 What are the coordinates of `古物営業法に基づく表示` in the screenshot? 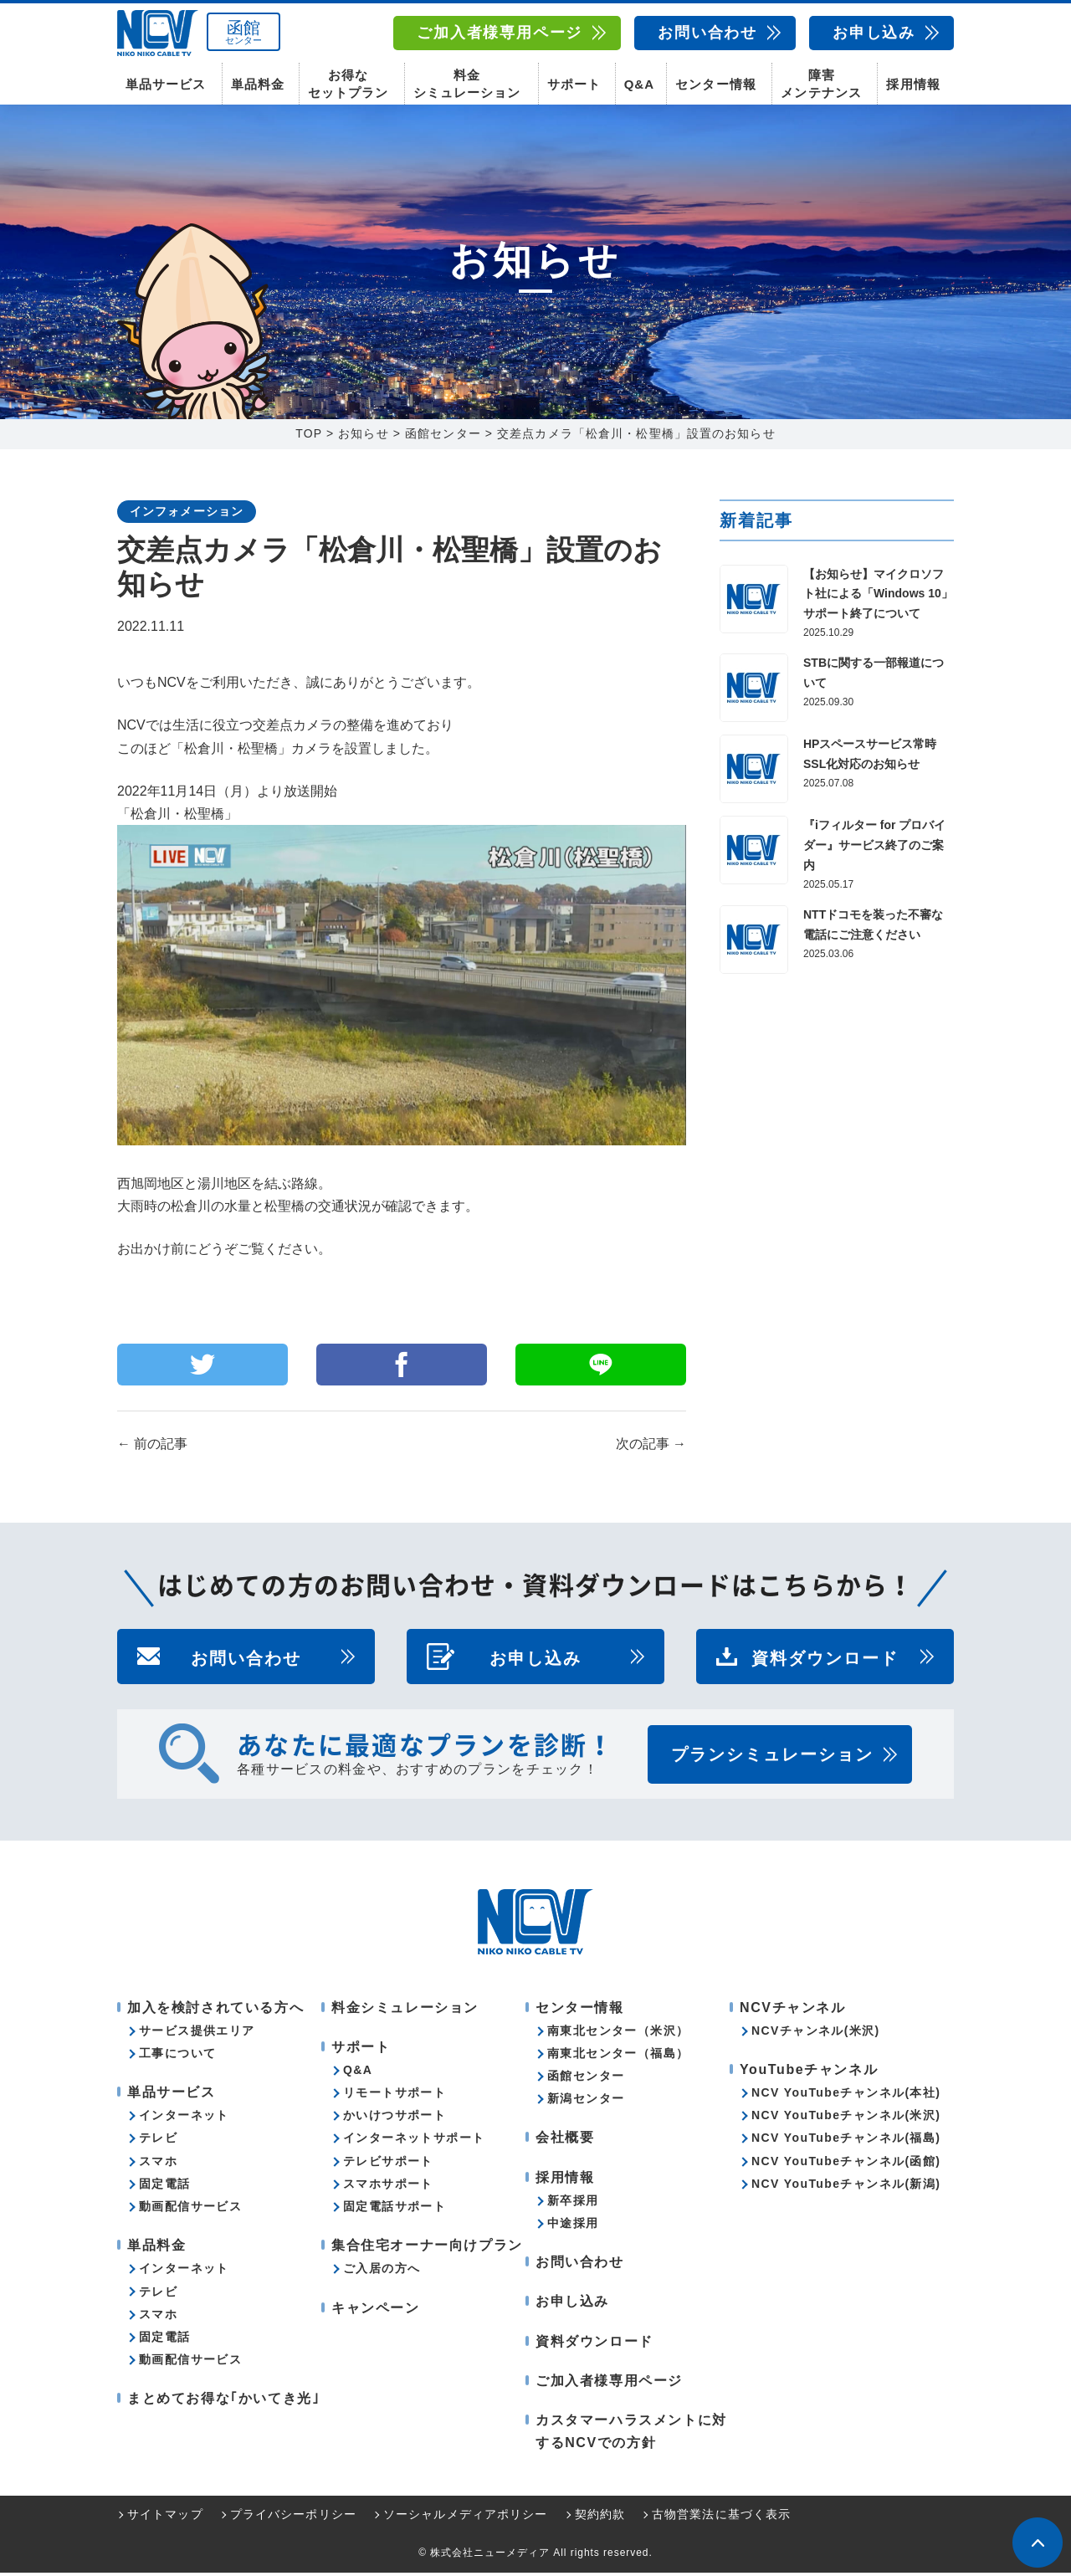 It's located at (721, 2518).